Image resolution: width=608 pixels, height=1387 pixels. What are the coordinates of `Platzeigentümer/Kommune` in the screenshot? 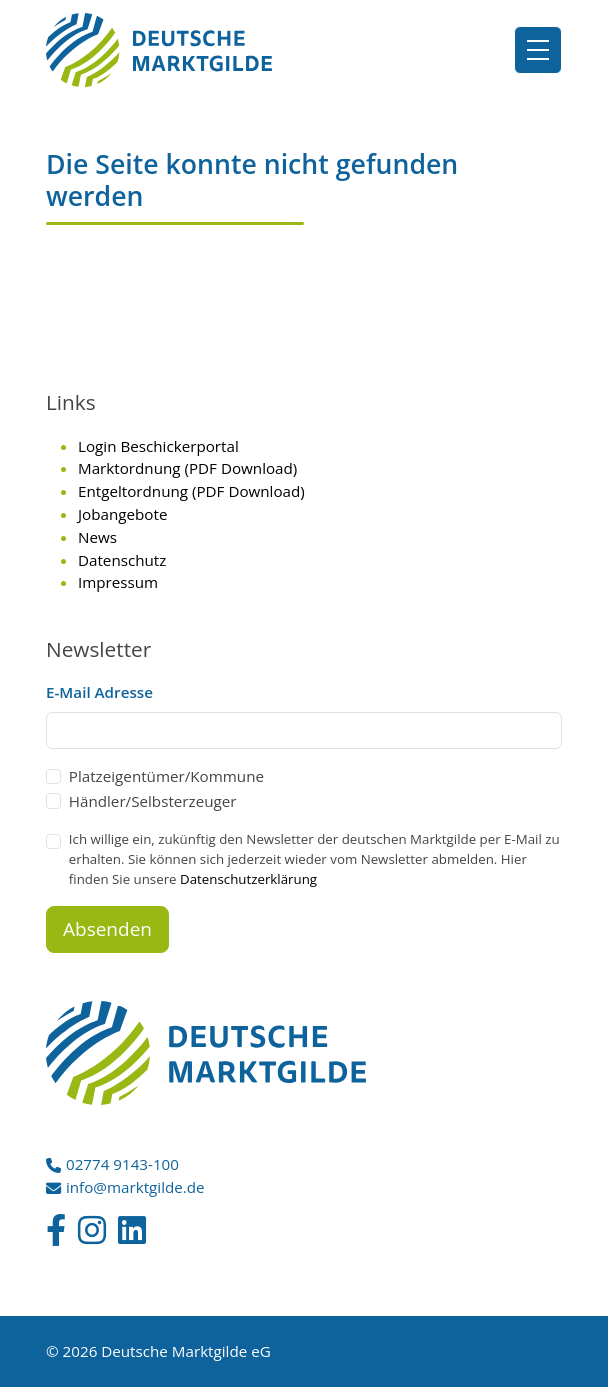 It's located at (166, 776).